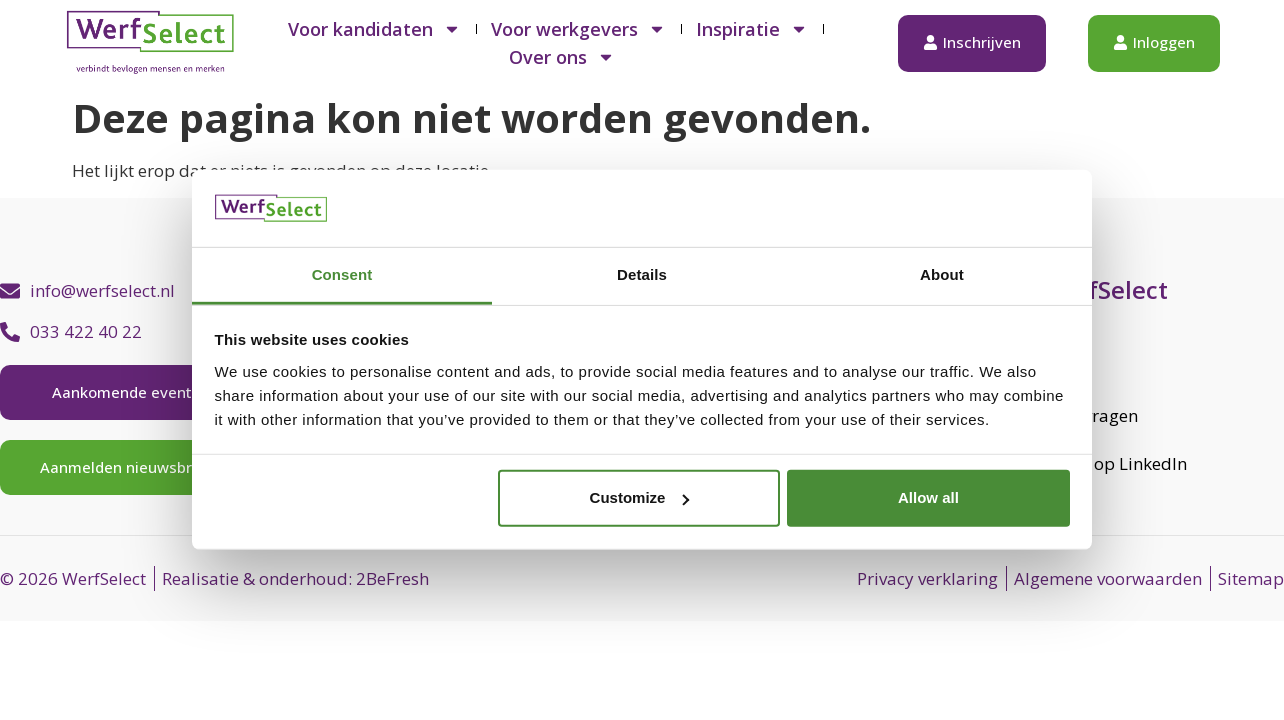 Image resolution: width=1284 pixels, height=720 pixels. I want to click on Voor werkgevers, so click(578, 29).